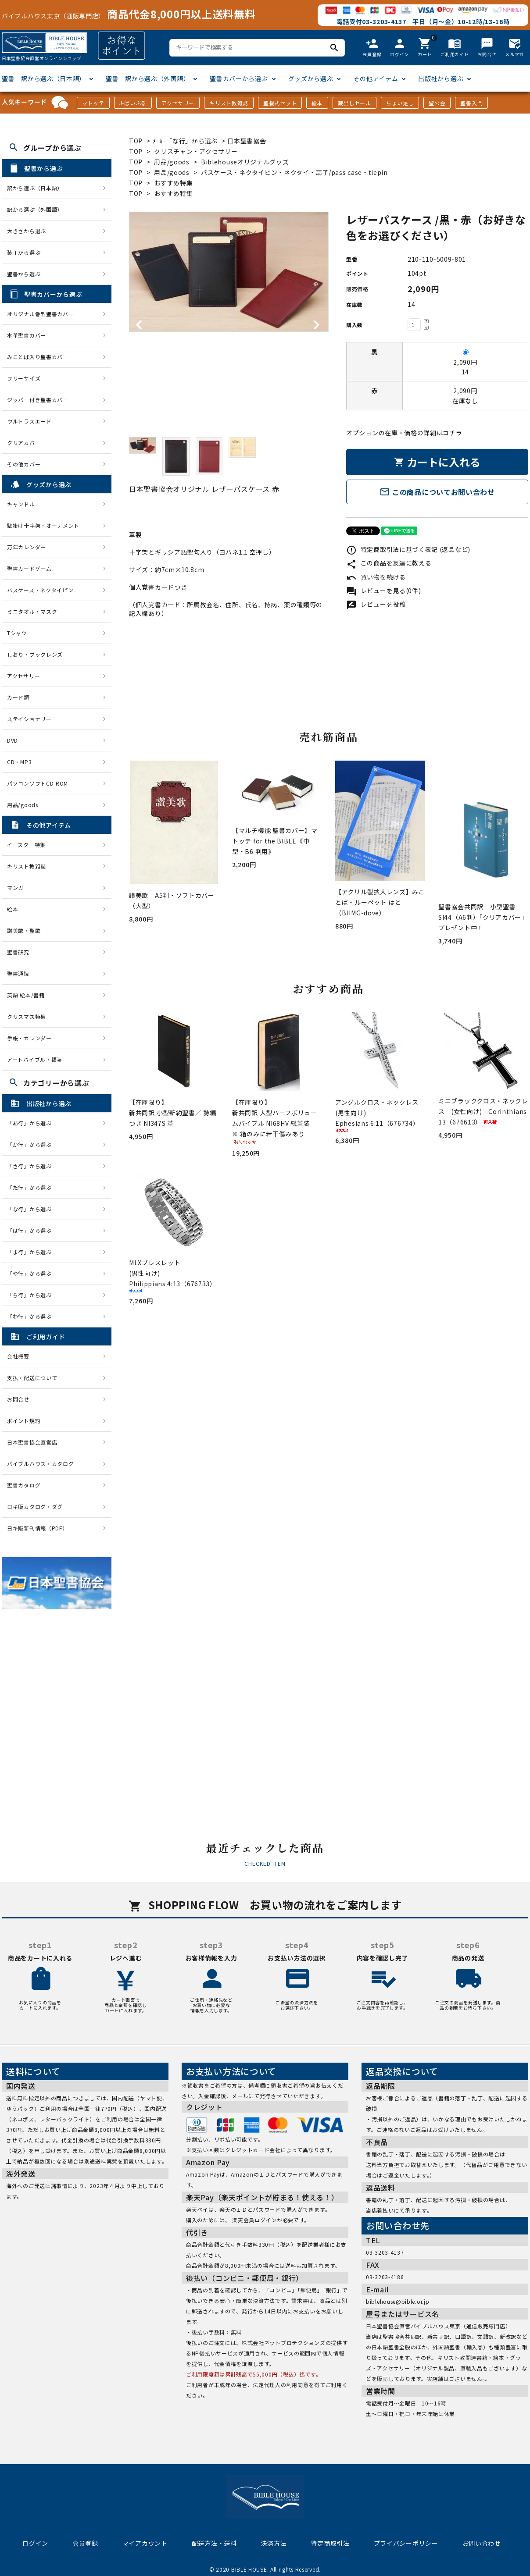 The image size is (530, 2576). I want to click on 聖書通読, so click(18, 973).